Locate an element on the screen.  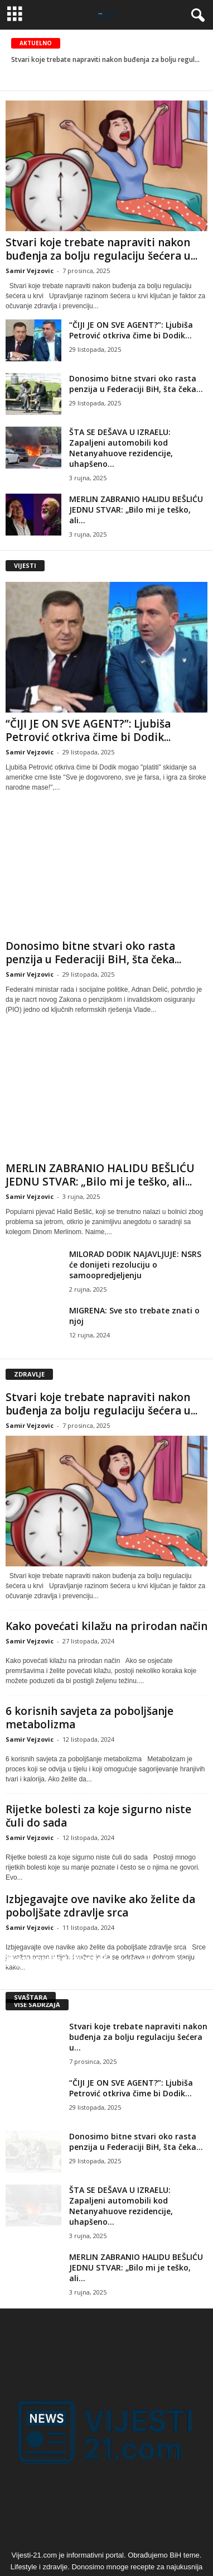
Kako povećati kilažu na prirodan način is located at coordinates (106, 1626).